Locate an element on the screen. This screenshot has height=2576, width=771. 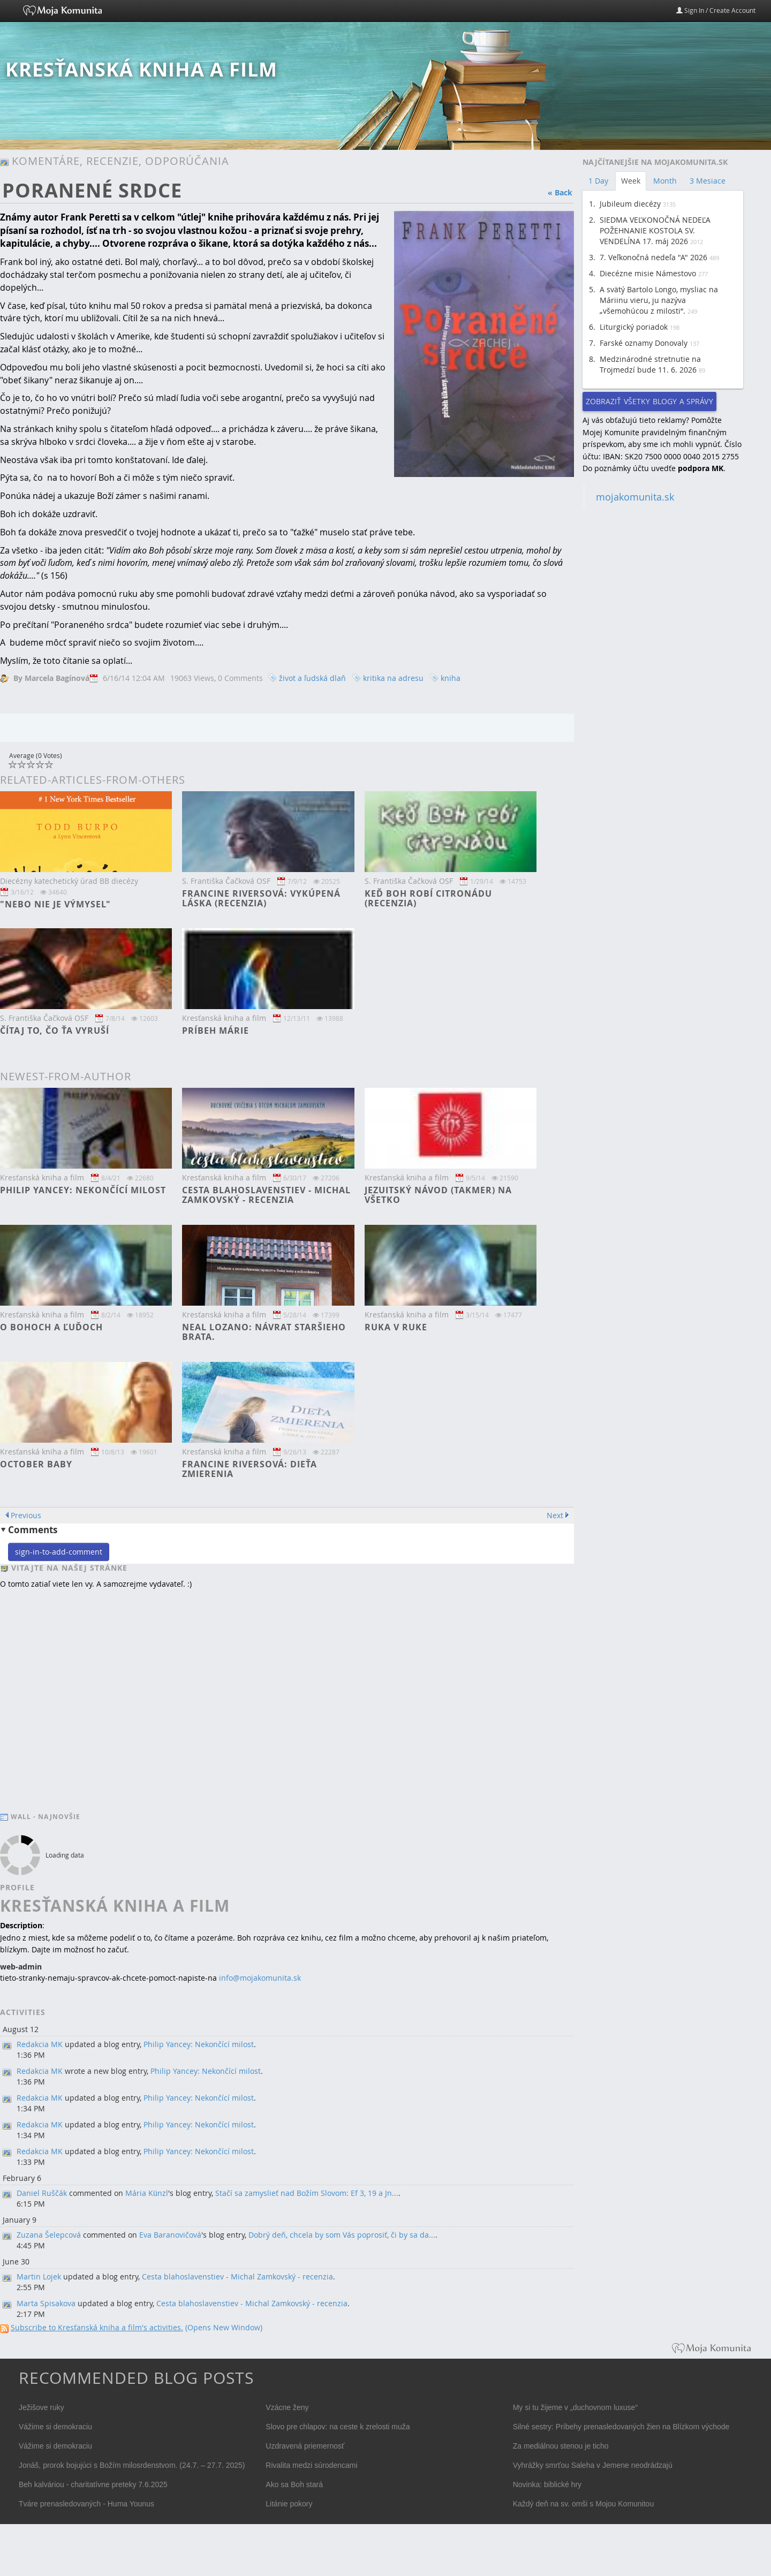
[Advertisement] is located at coordinates (663, 680).